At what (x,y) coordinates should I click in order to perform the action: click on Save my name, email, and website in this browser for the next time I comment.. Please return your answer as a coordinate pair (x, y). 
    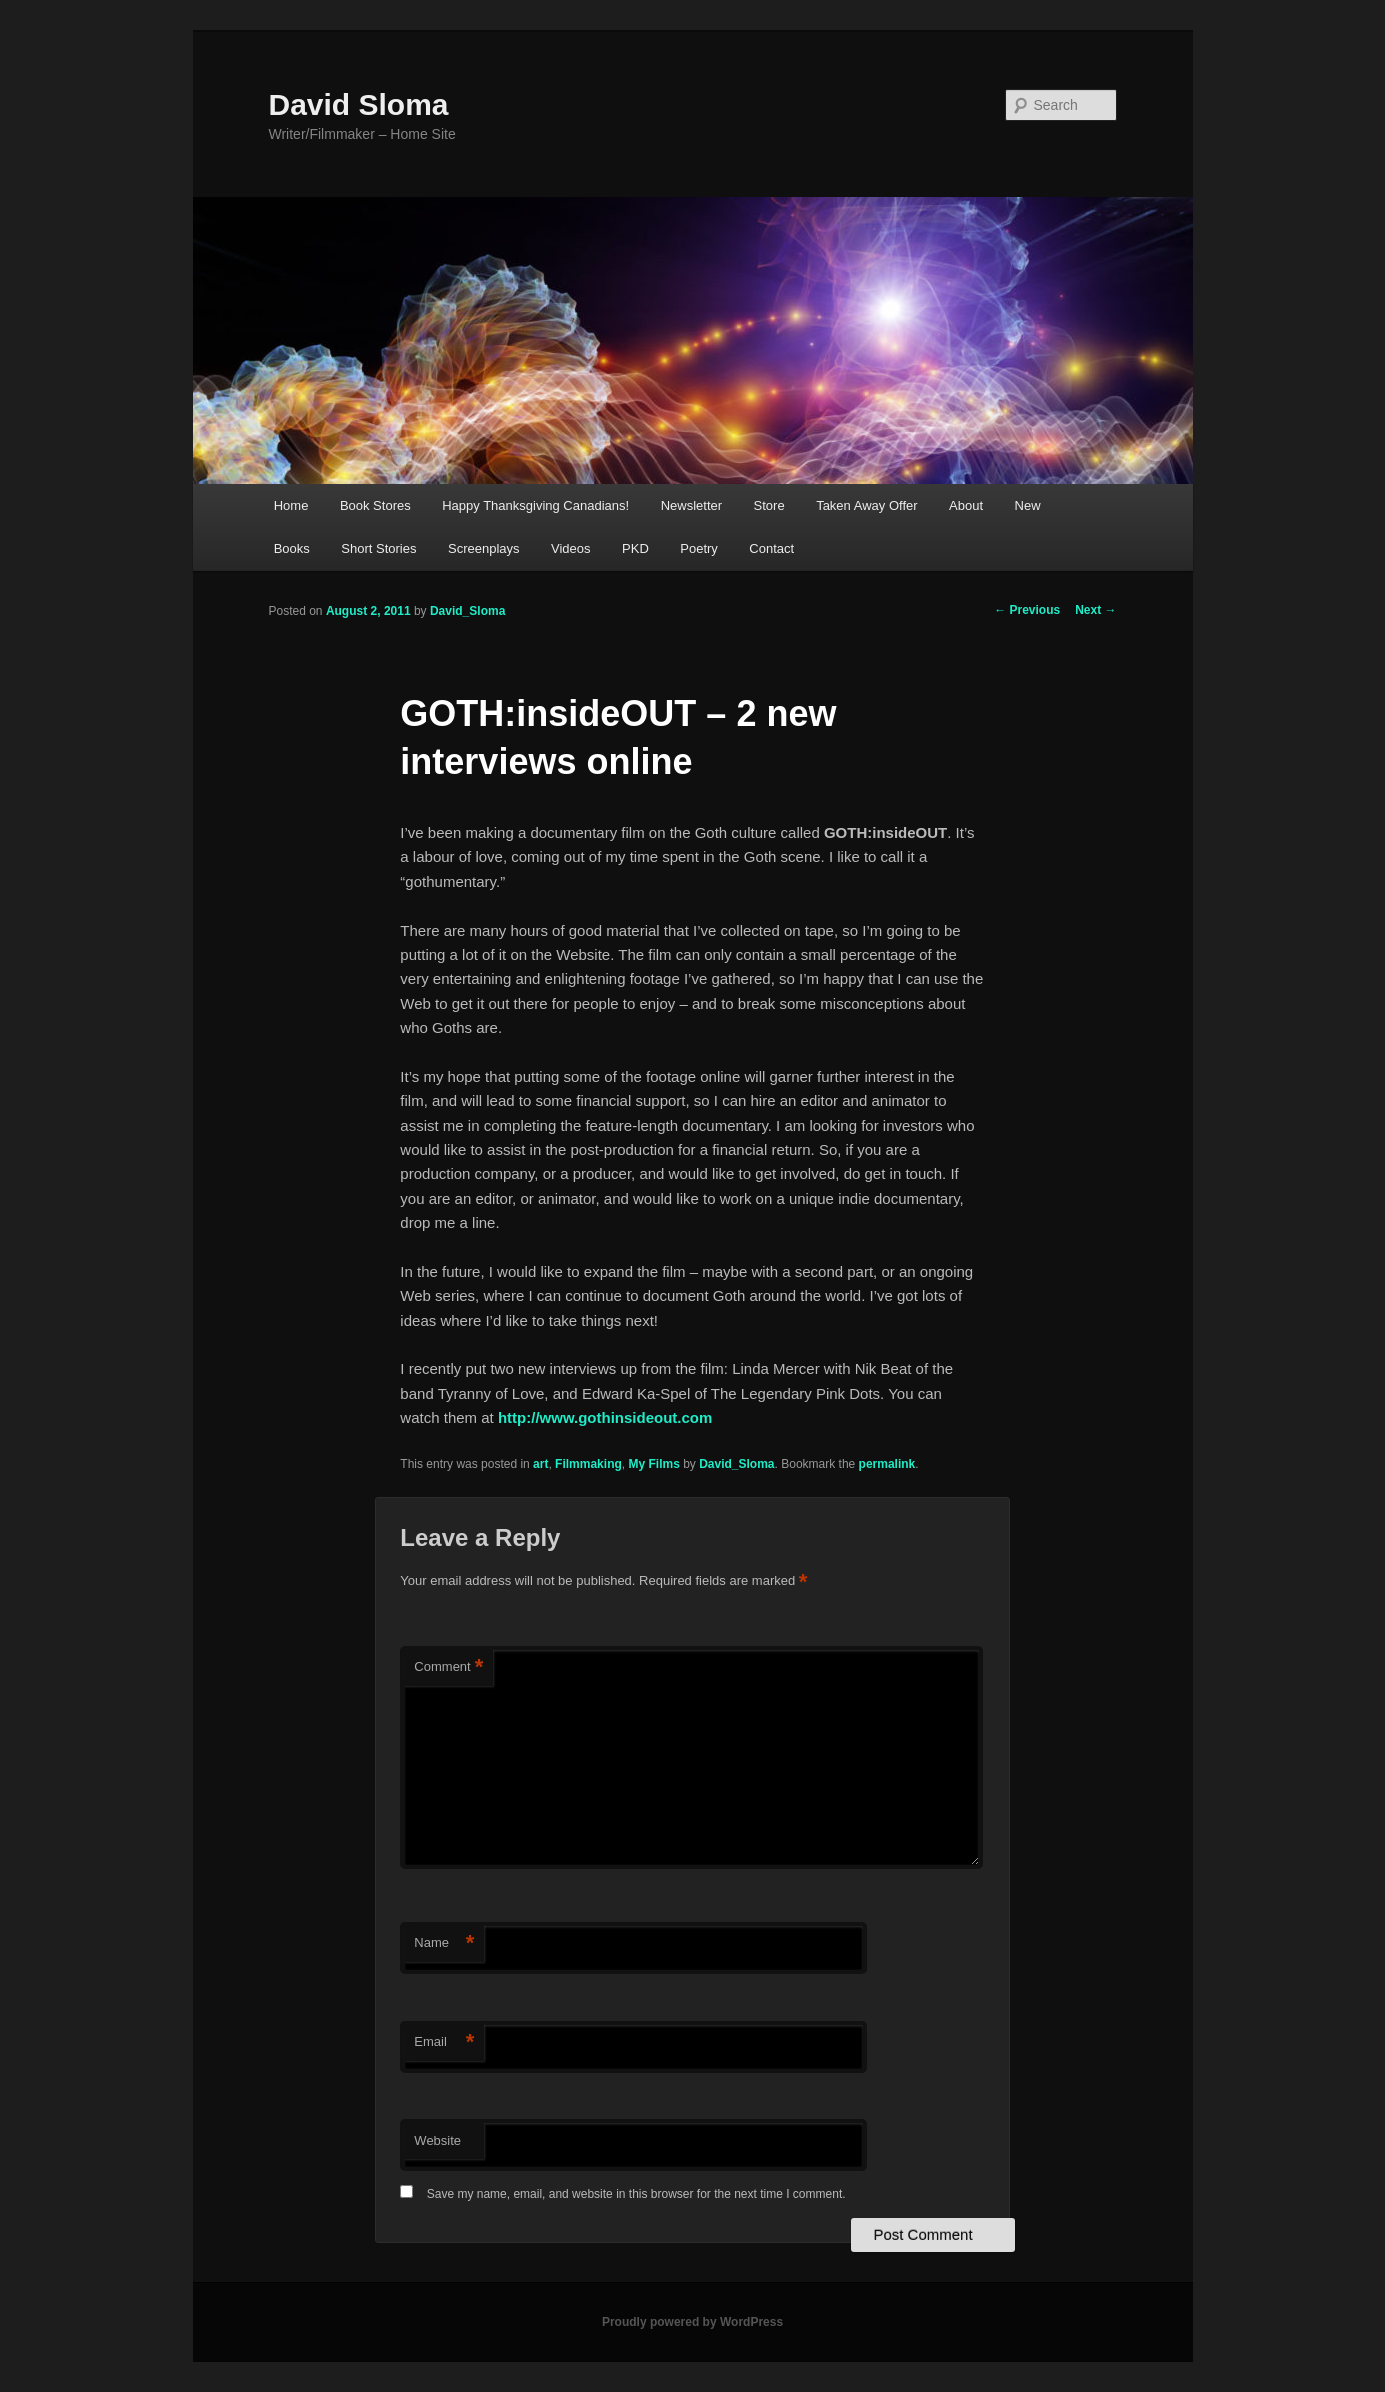
    Looking at the image, I should click on (636, 2194).